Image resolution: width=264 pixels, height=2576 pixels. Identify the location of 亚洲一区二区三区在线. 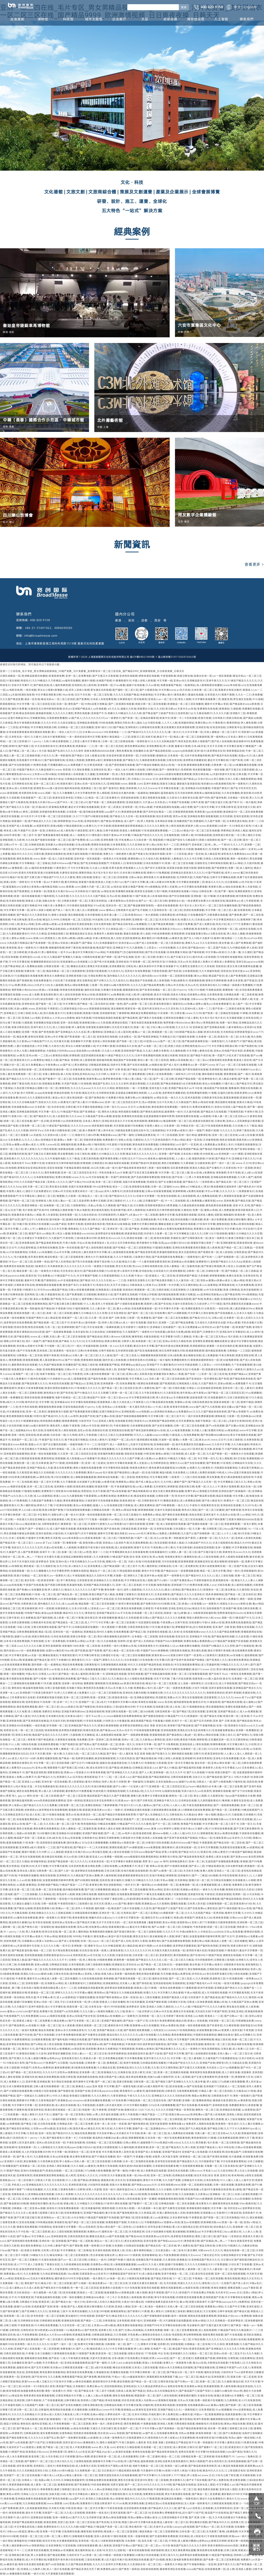
(225, 1135).